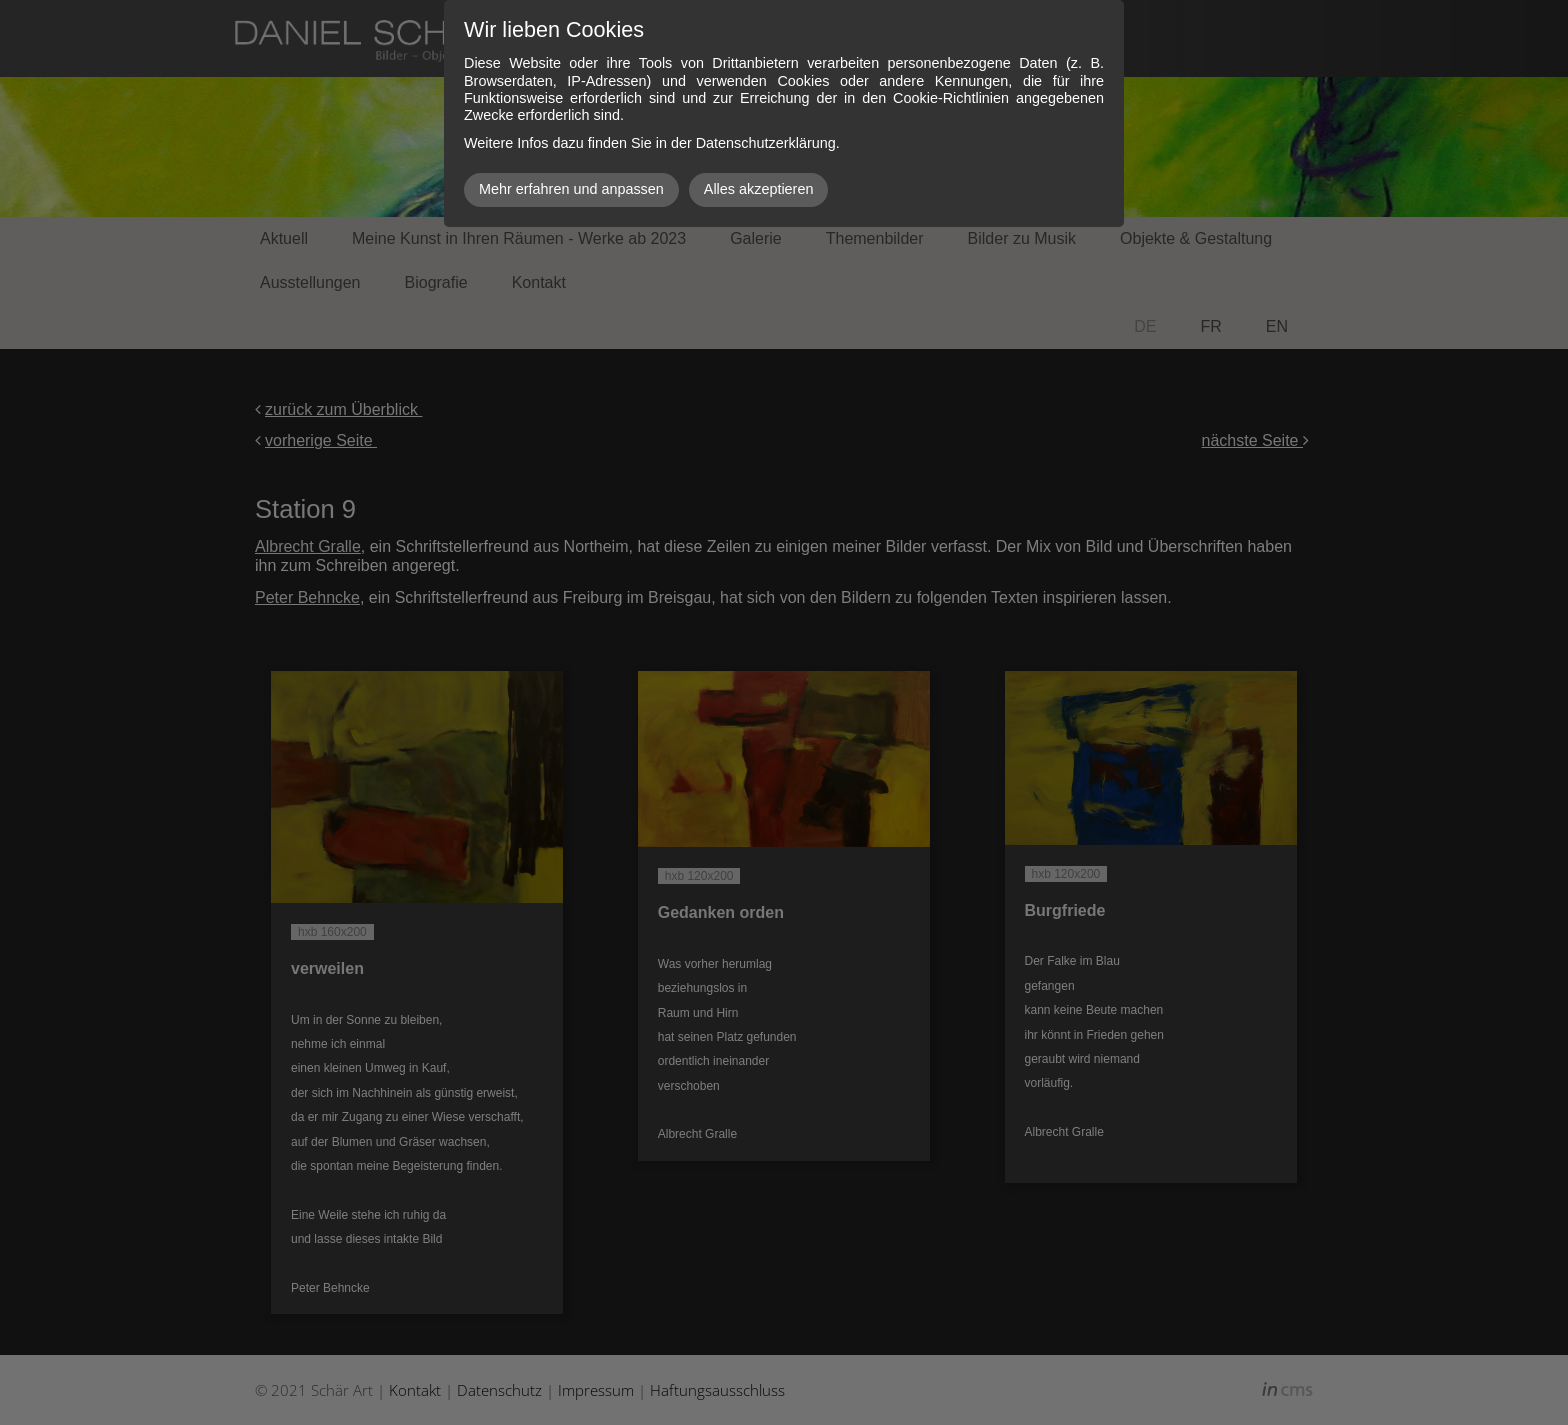 The image size is (1568, 1425). I want to click on Alles akzeptieren, so click(759, 189).